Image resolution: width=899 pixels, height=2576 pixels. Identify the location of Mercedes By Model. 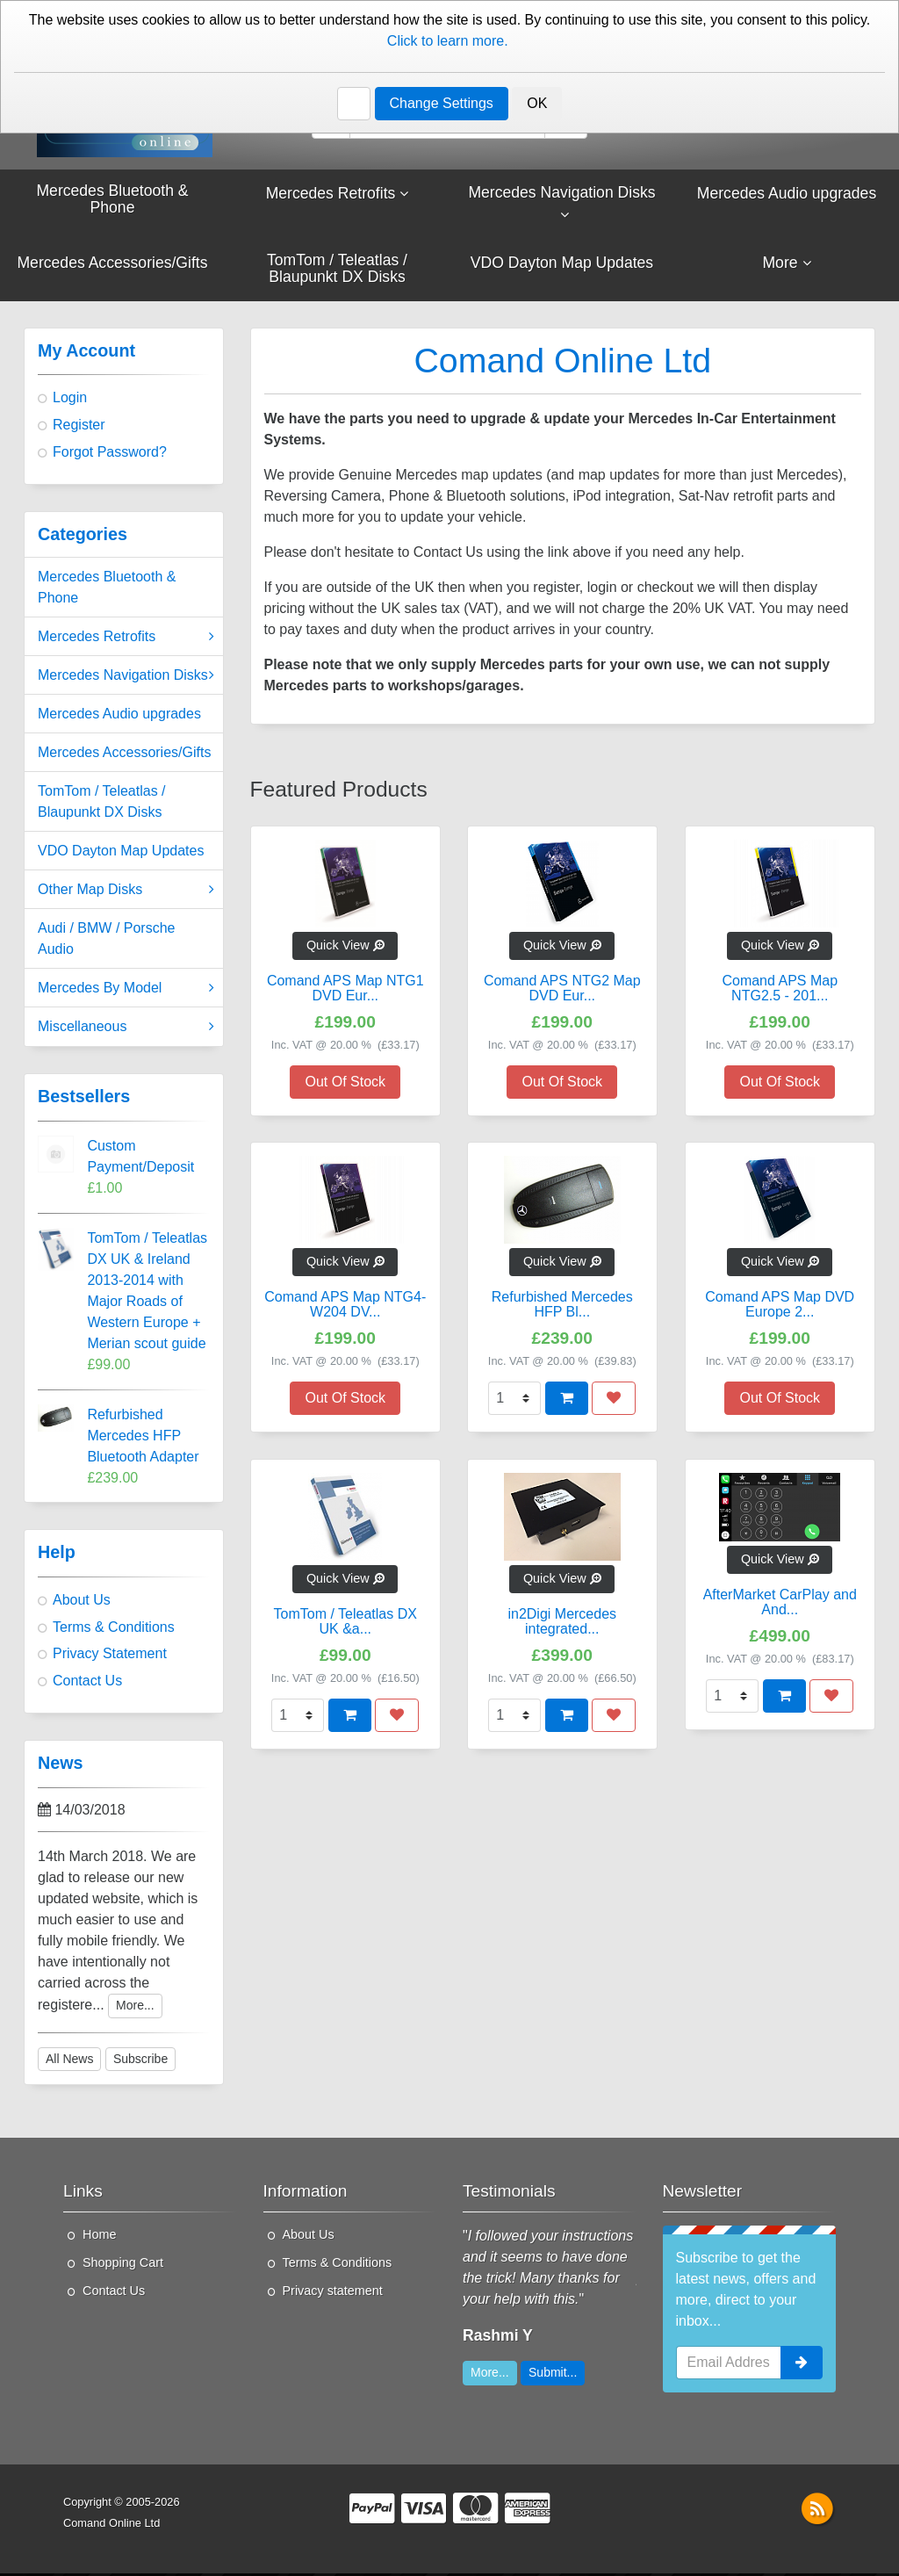
(126, 990).